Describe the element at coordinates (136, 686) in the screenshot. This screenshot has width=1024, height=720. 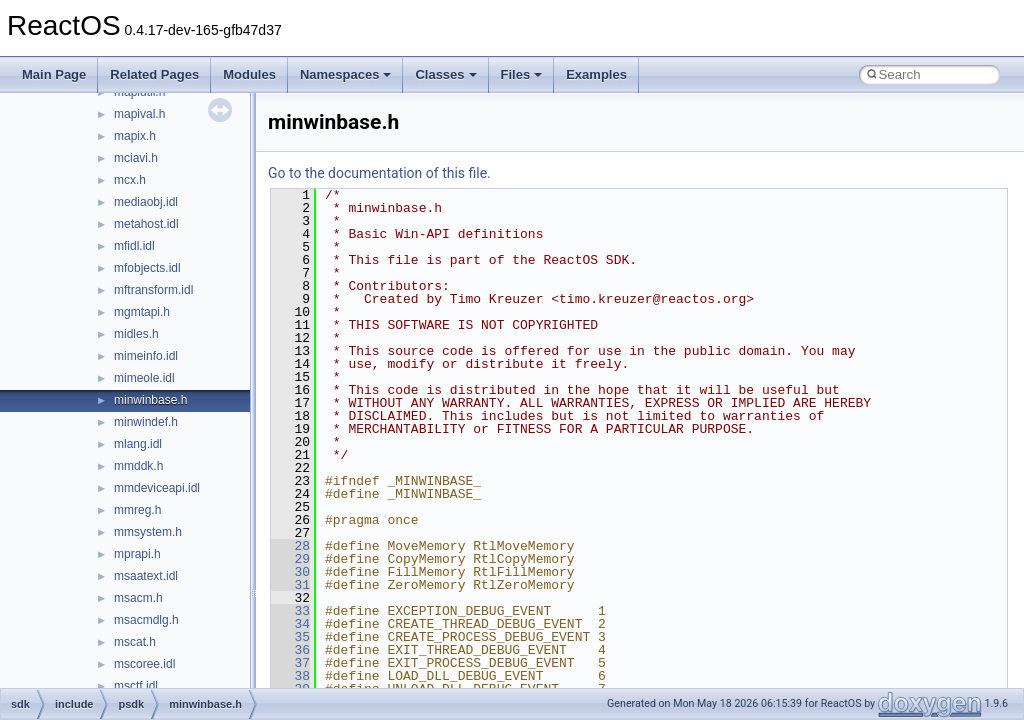
I see `msctf.idl` at that location.